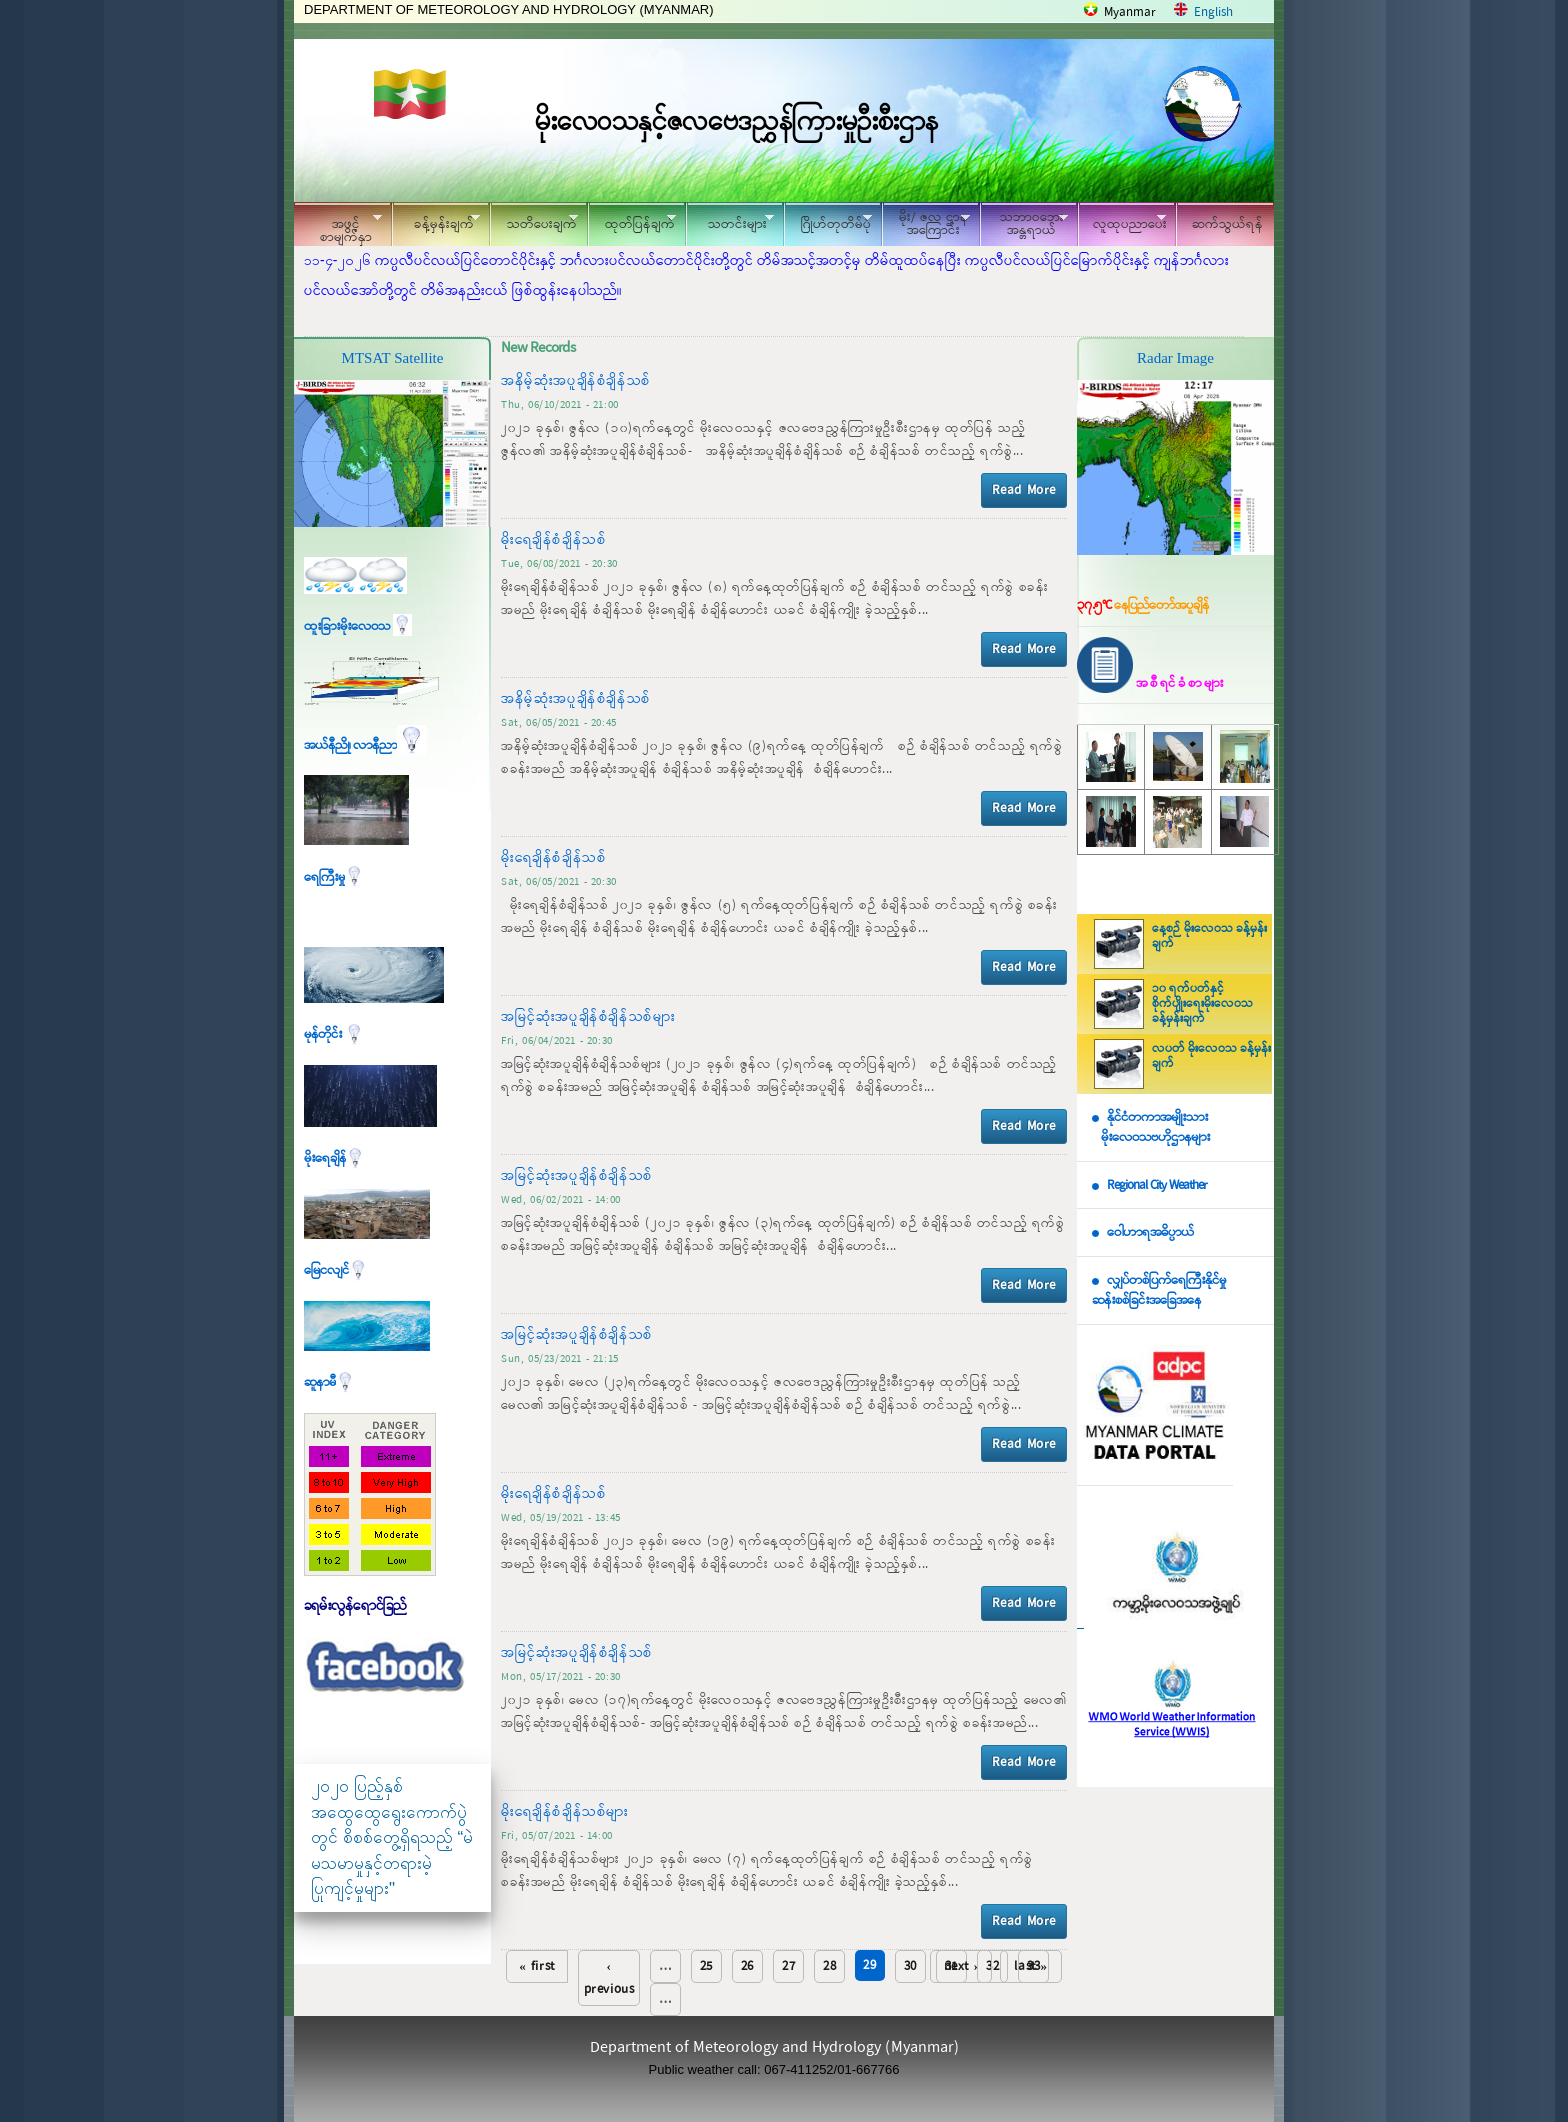  I want to click on လပတ် မိုးလေဝသ ခန့်မှန်းချက်, so click(1211, 1056).